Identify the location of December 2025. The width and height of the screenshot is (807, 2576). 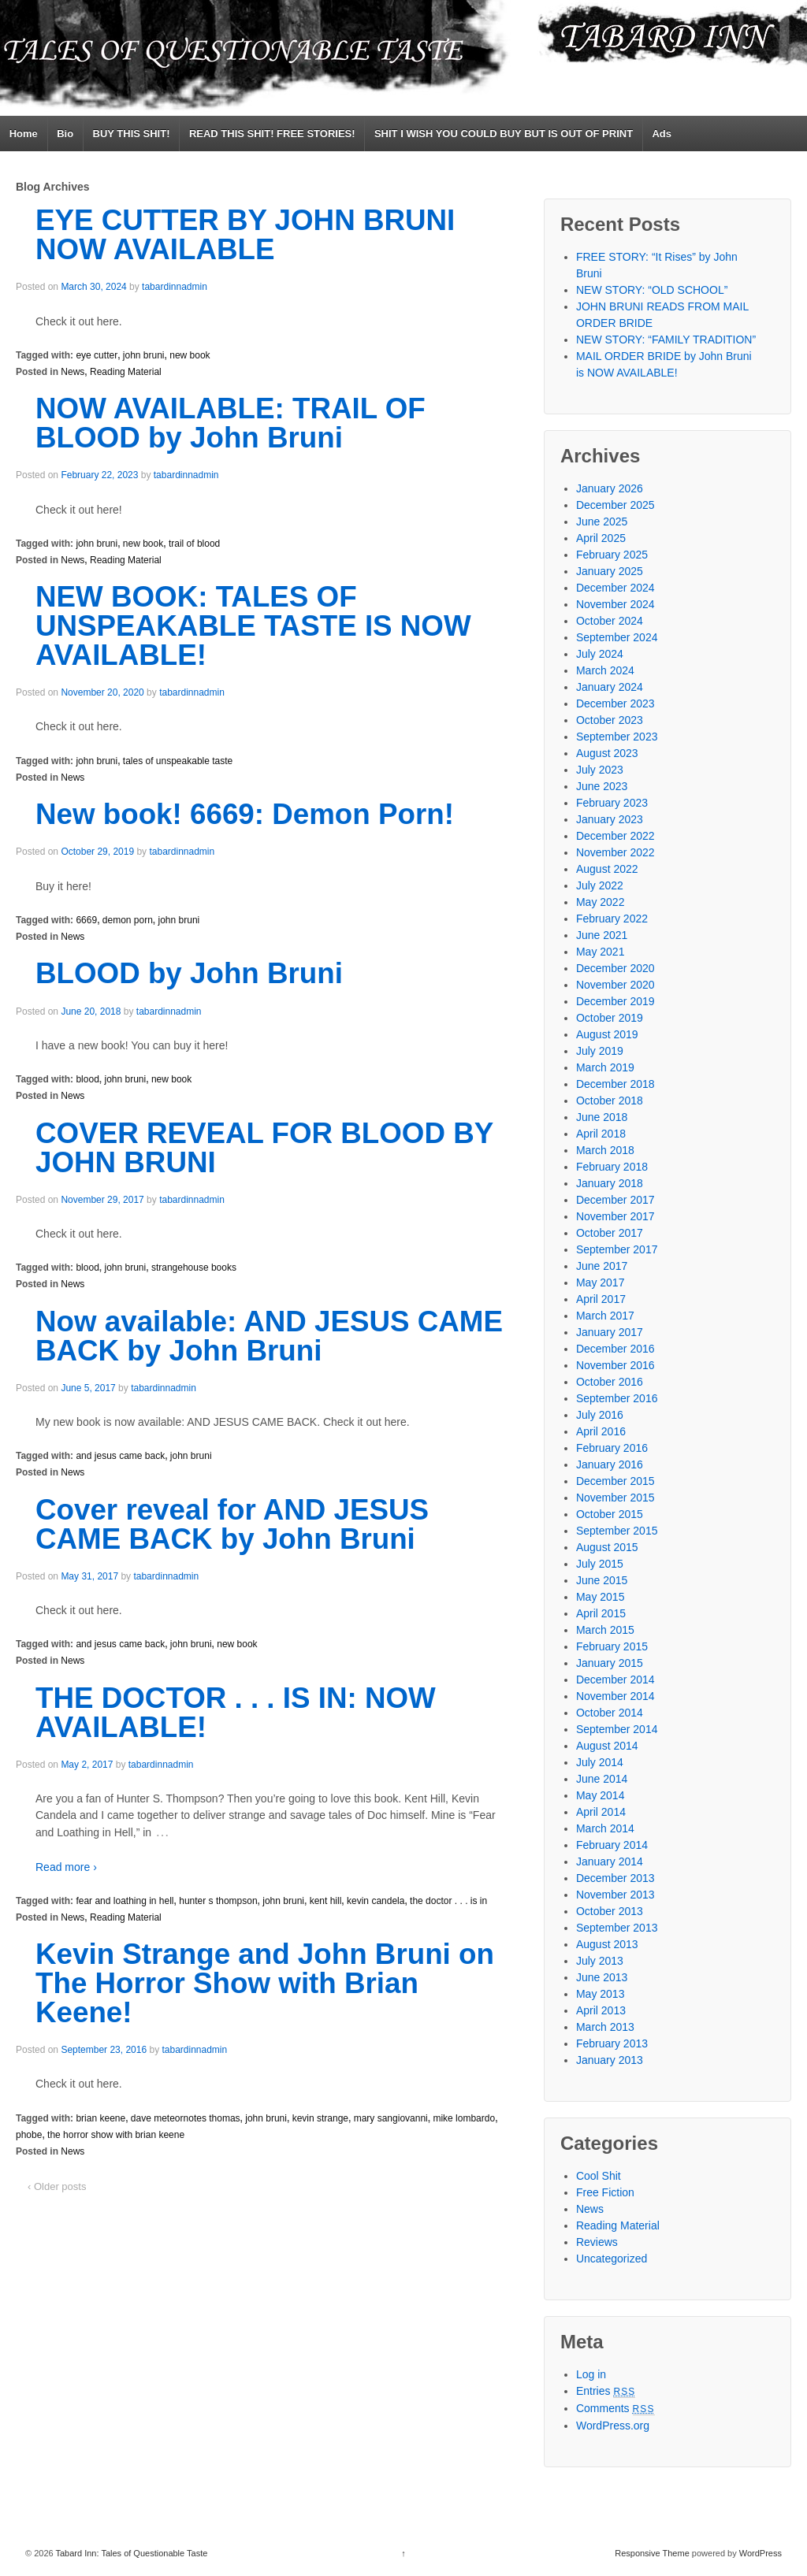
(615, 505).